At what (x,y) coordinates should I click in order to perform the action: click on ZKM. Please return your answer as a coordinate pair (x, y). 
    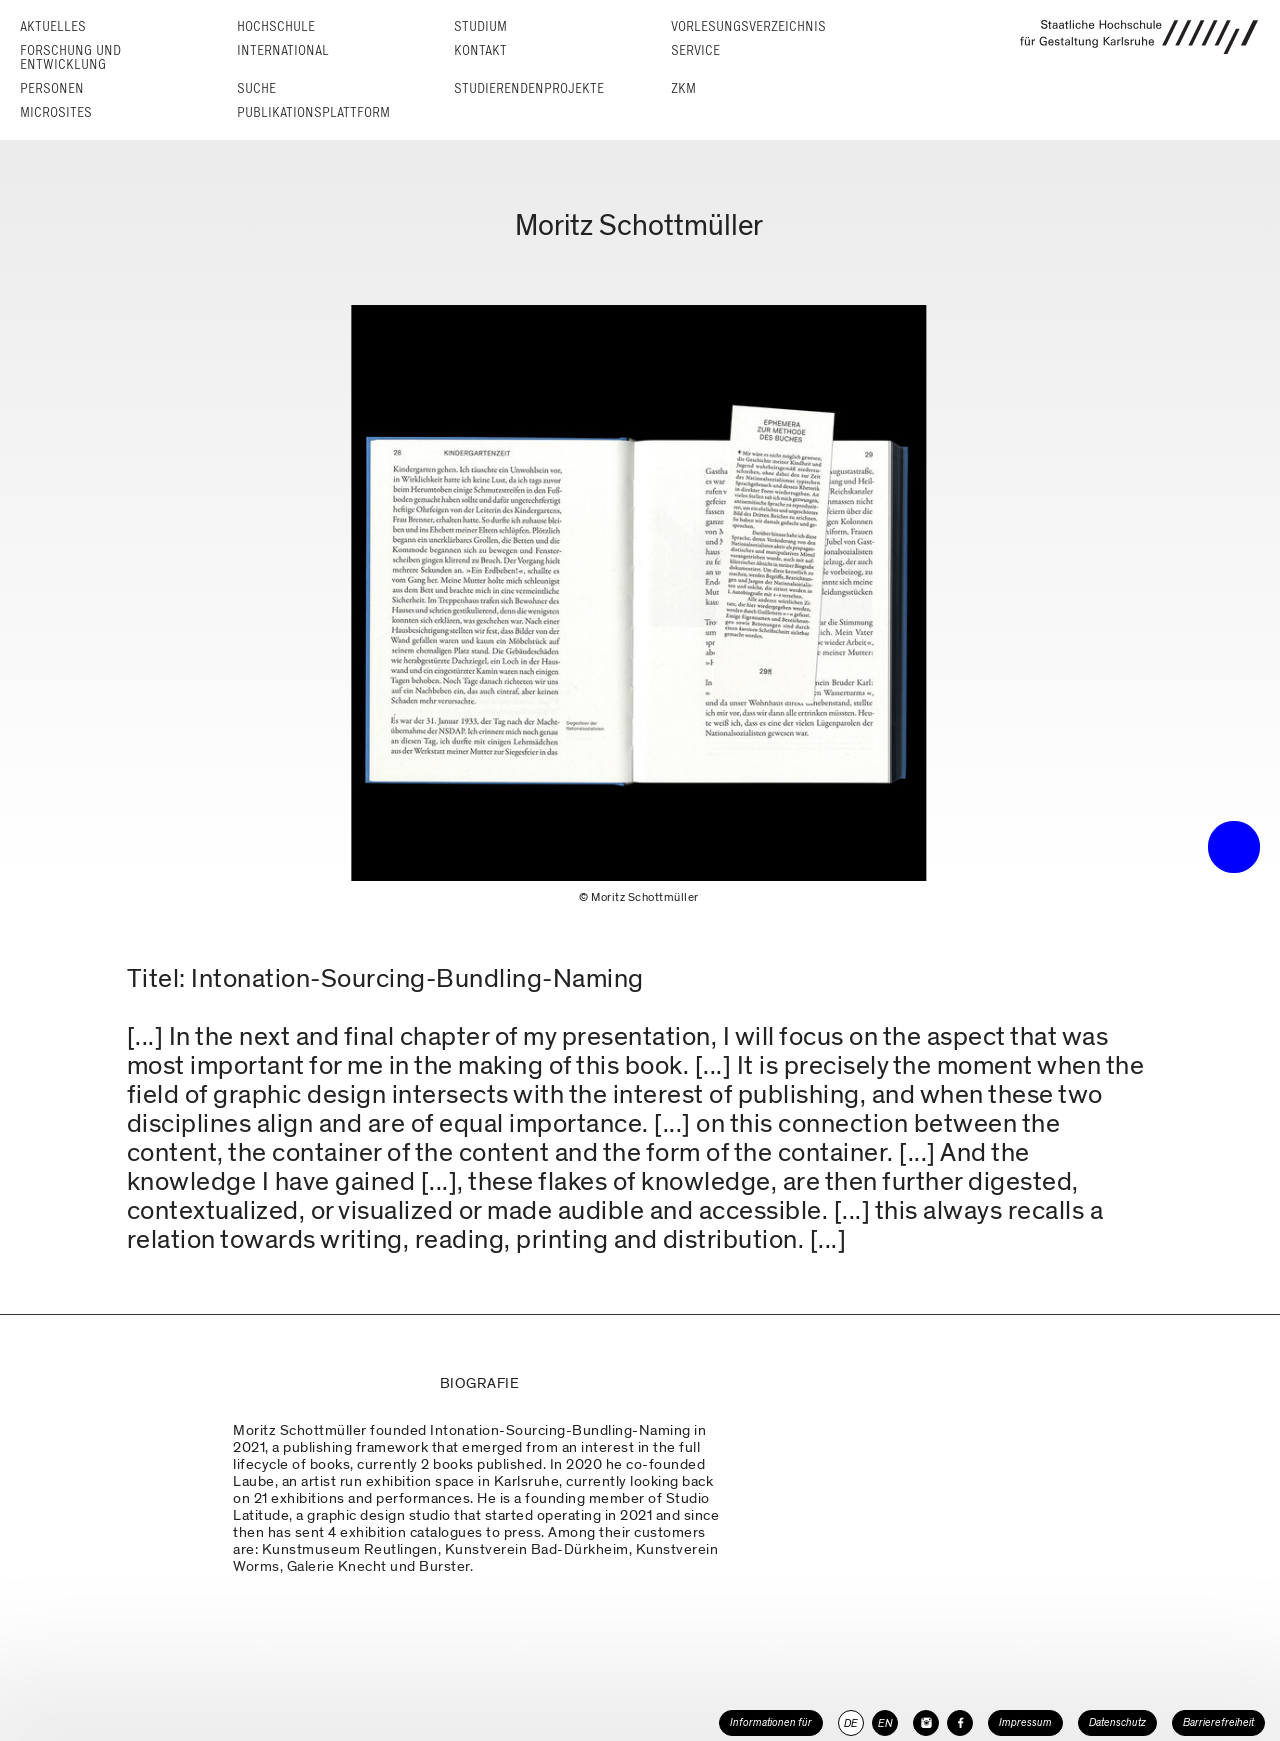
    Looking at the image, I should click on (683, 88).